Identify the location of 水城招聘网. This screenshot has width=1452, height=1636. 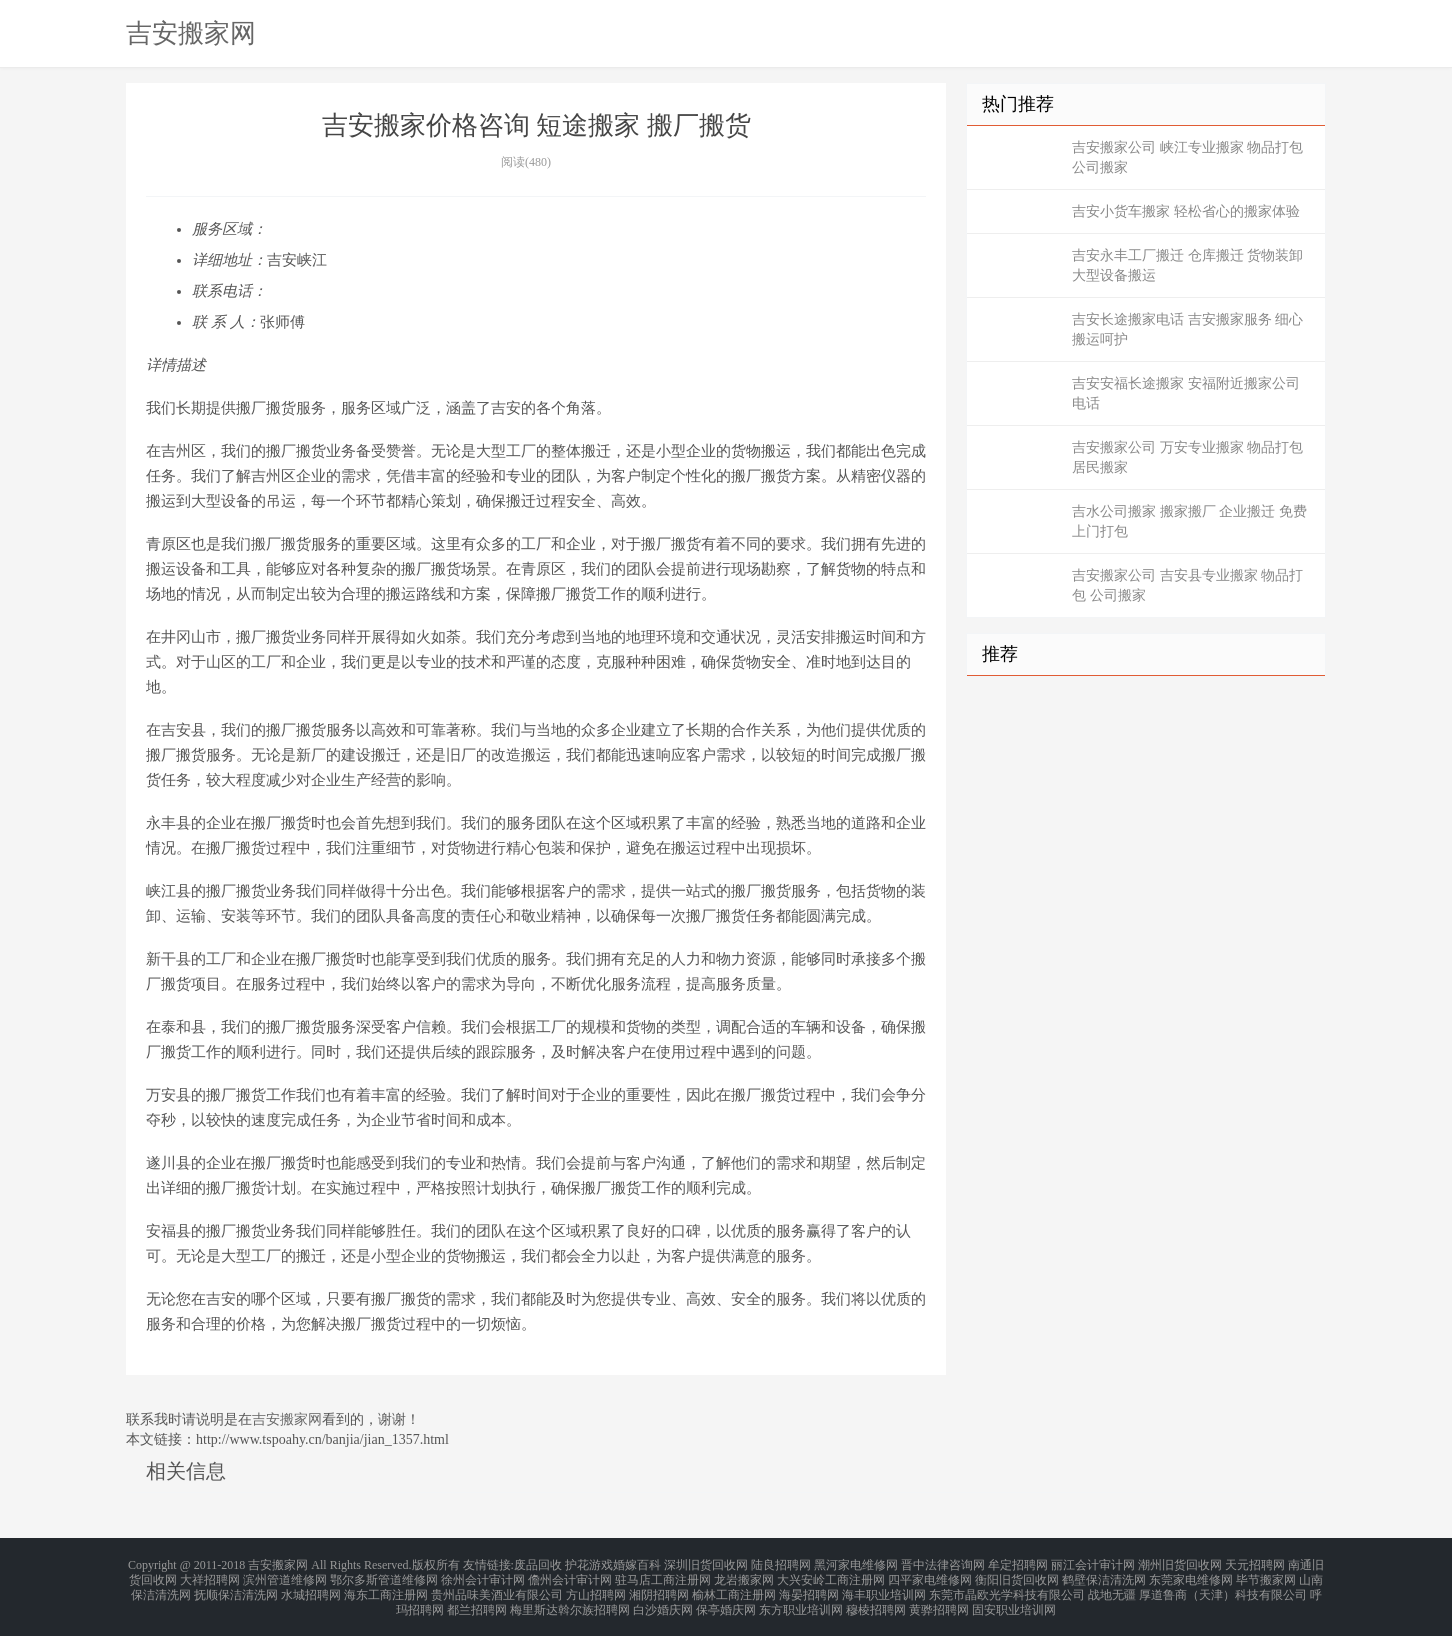
(311, 1588).